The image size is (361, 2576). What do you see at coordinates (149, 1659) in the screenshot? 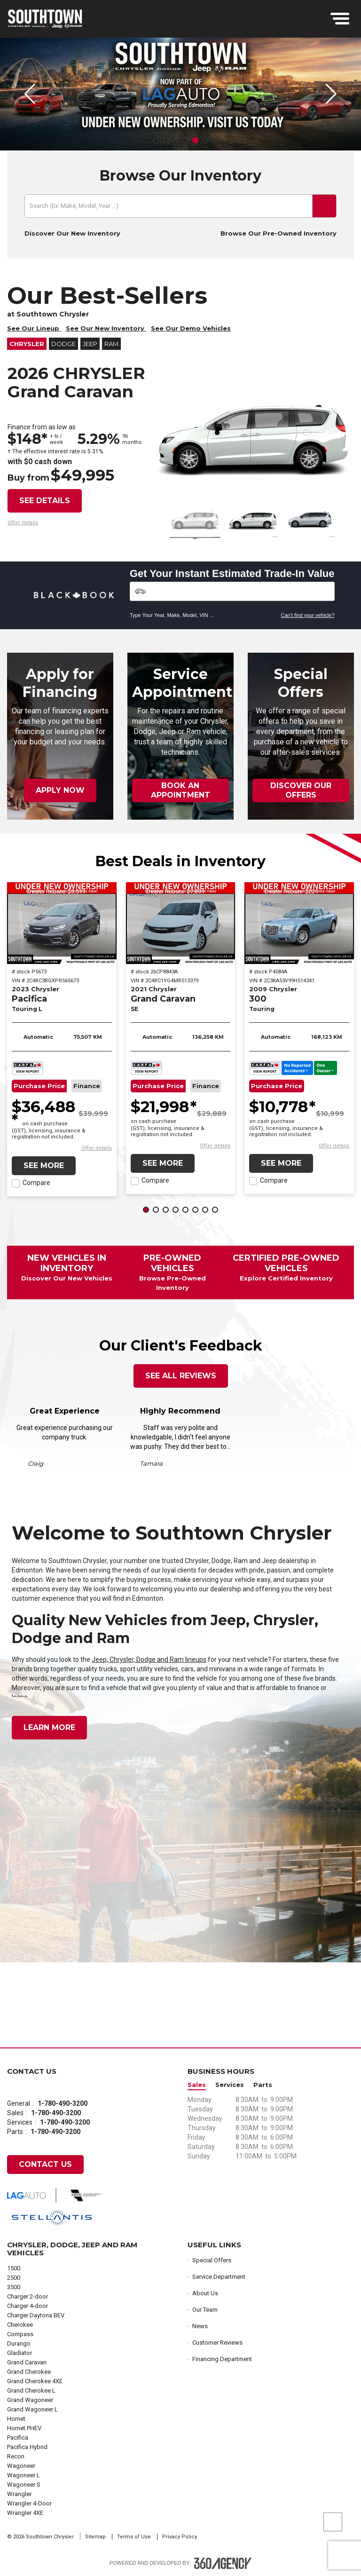
I see `Jeep, Chrysler, Dodge and Ram lineups` at bounding box center [149, 1659].